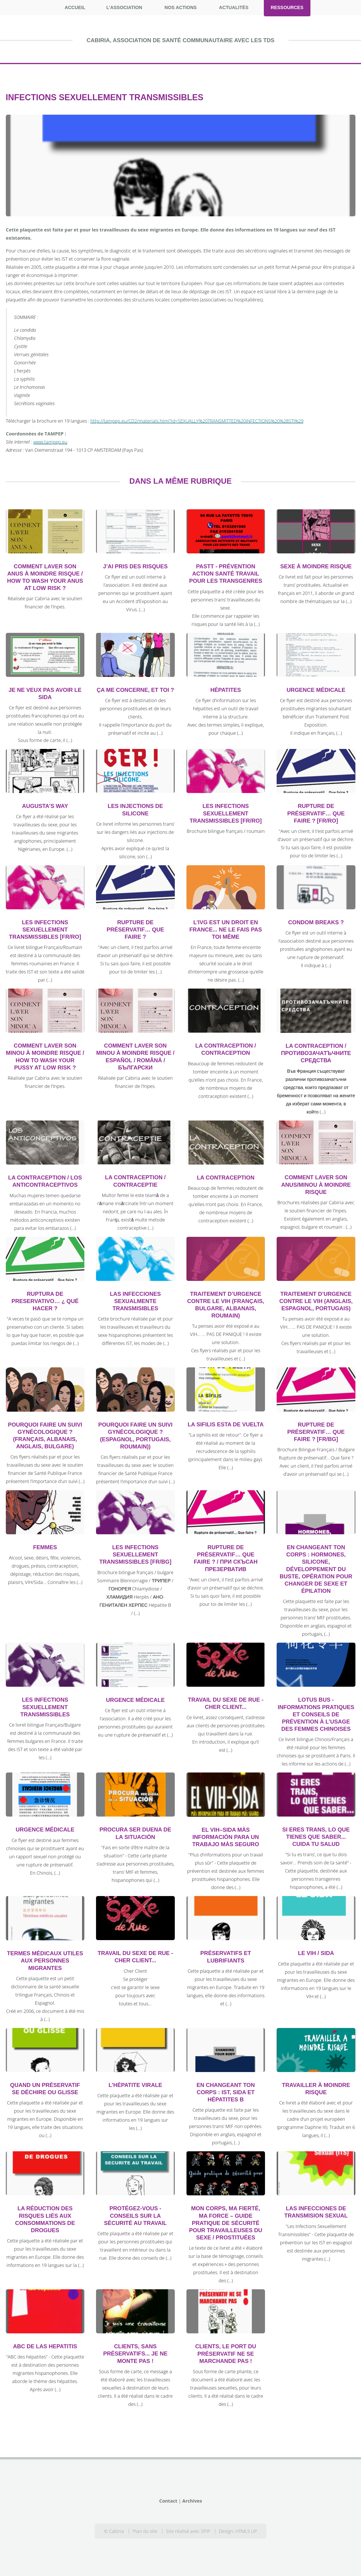 Image resolution: width=361 pixels, height=2576 pixels. I want to click on Clients, sans préservatifs... Je ne monte pas !, so click(135, 2353).